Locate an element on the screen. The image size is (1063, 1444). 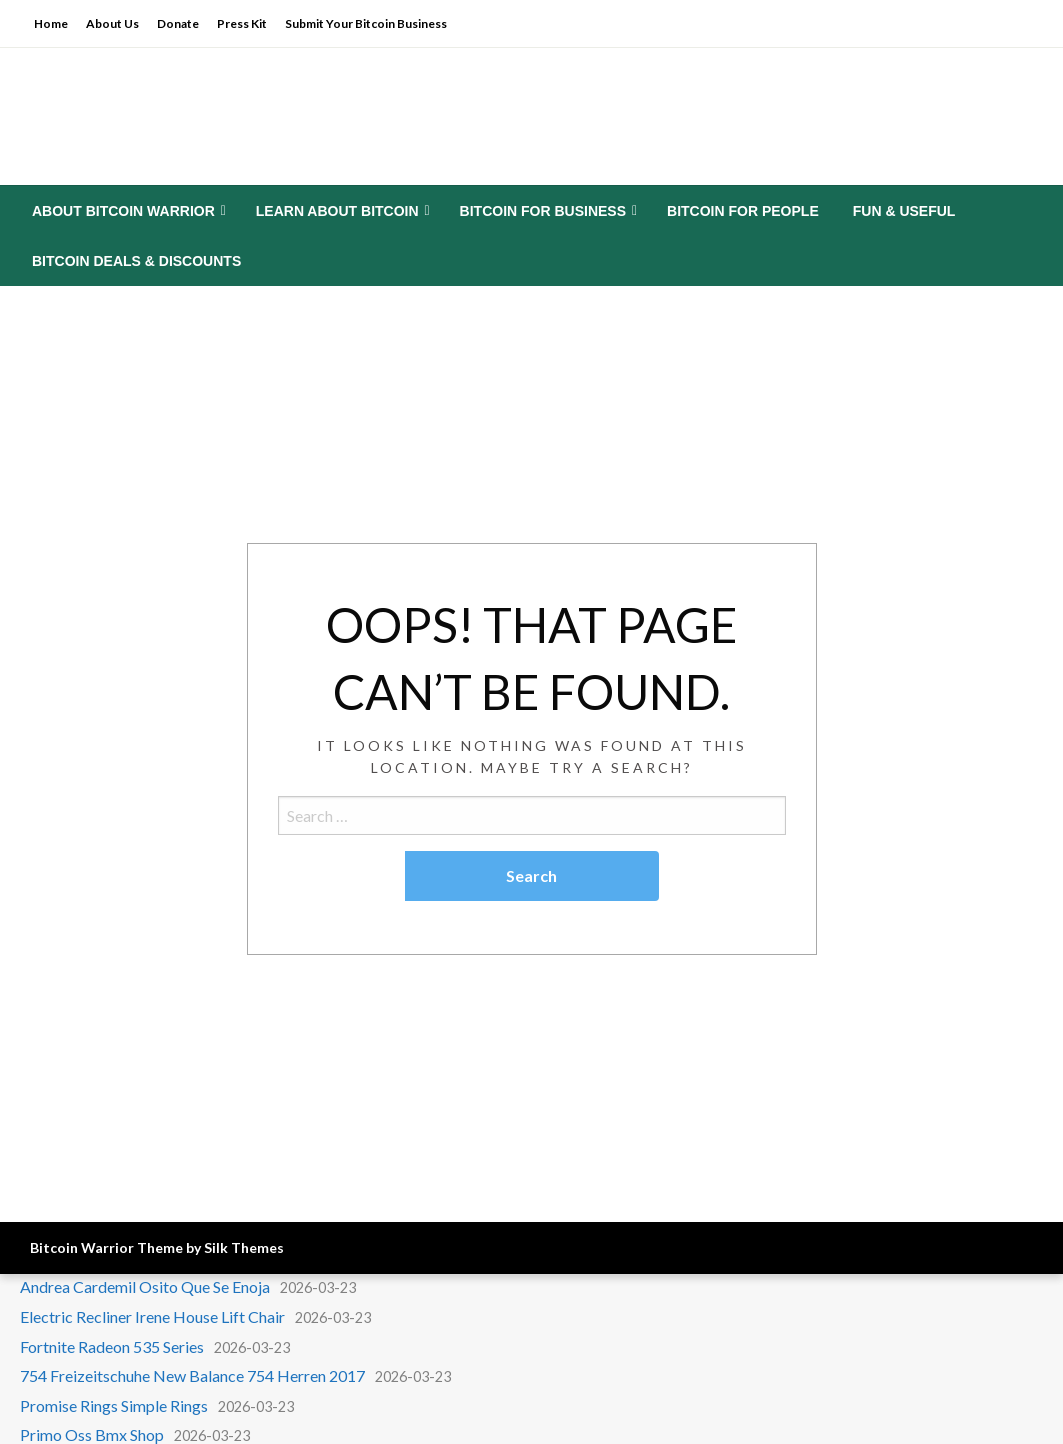
Fortnite Radeon 535 Series is located at coordinates (112, 1346).